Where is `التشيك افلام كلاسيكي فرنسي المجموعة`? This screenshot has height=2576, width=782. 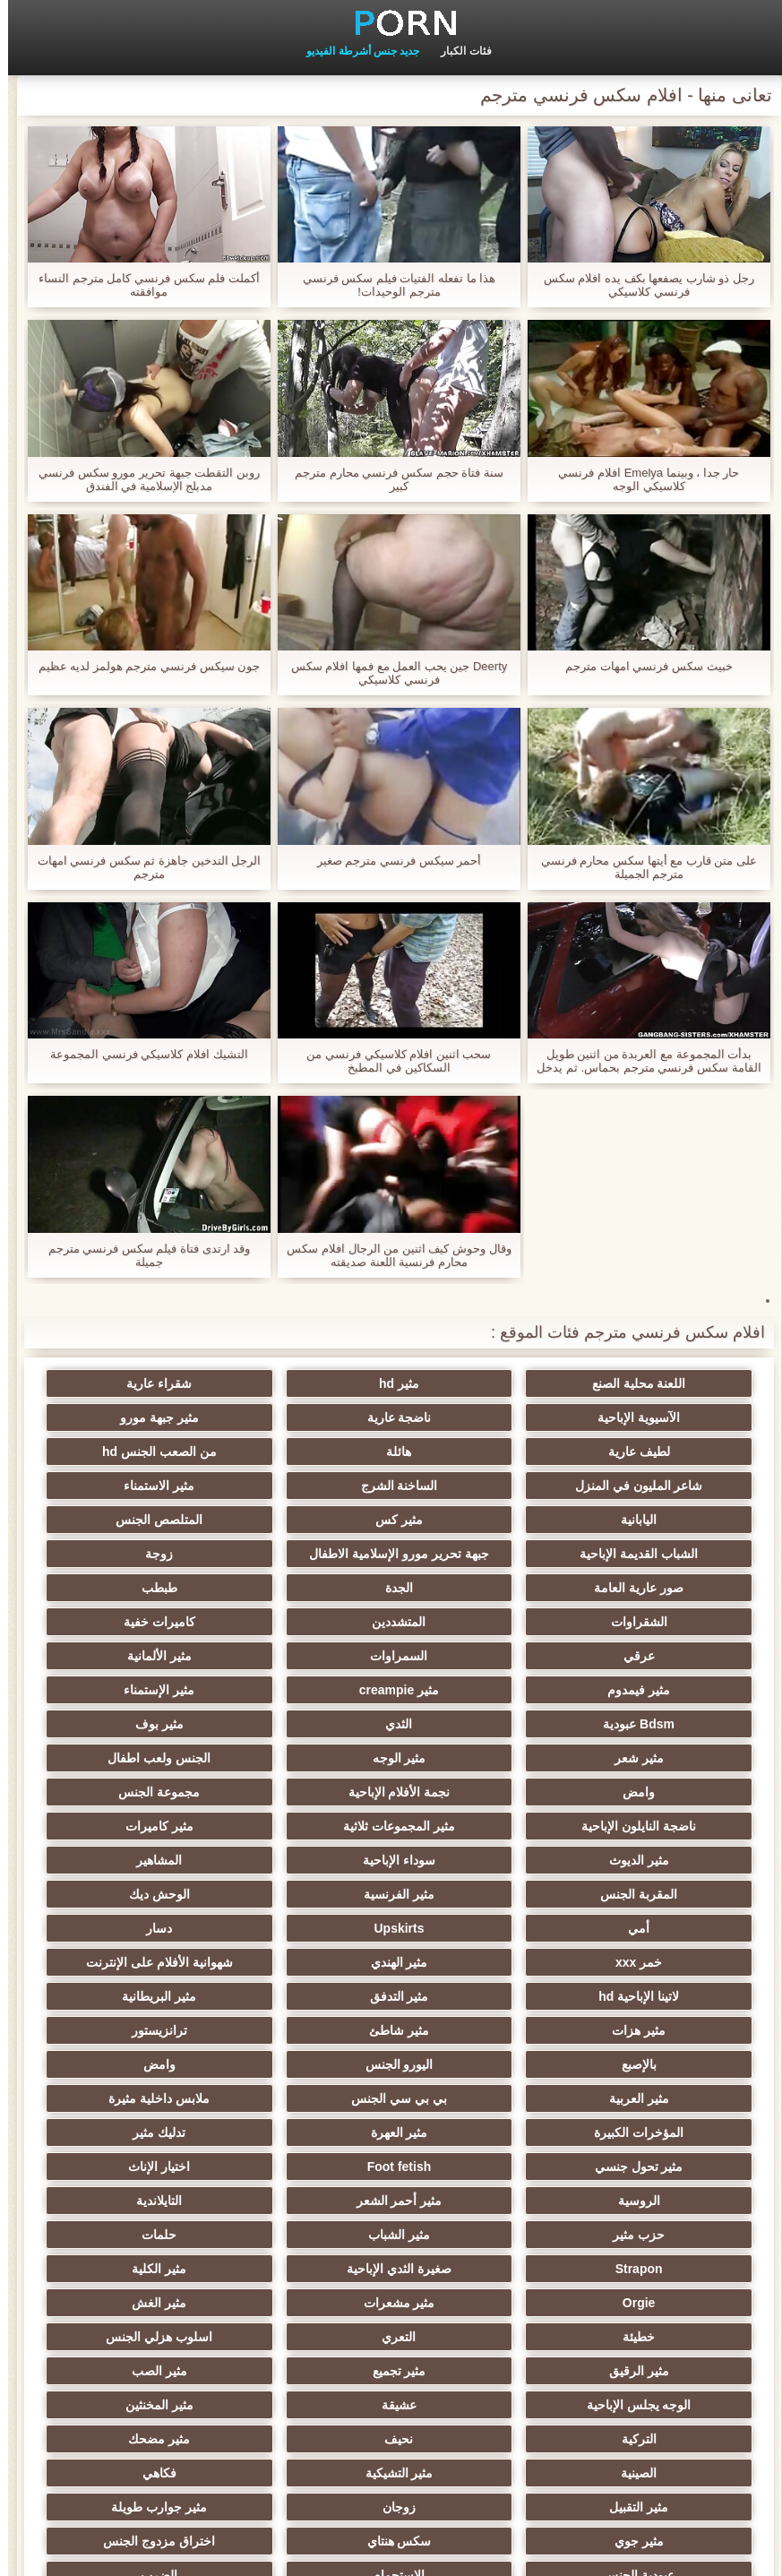 التشيك افلام كلاسيكي فرنسي المجموعة is located at coordinates (140, 1054).